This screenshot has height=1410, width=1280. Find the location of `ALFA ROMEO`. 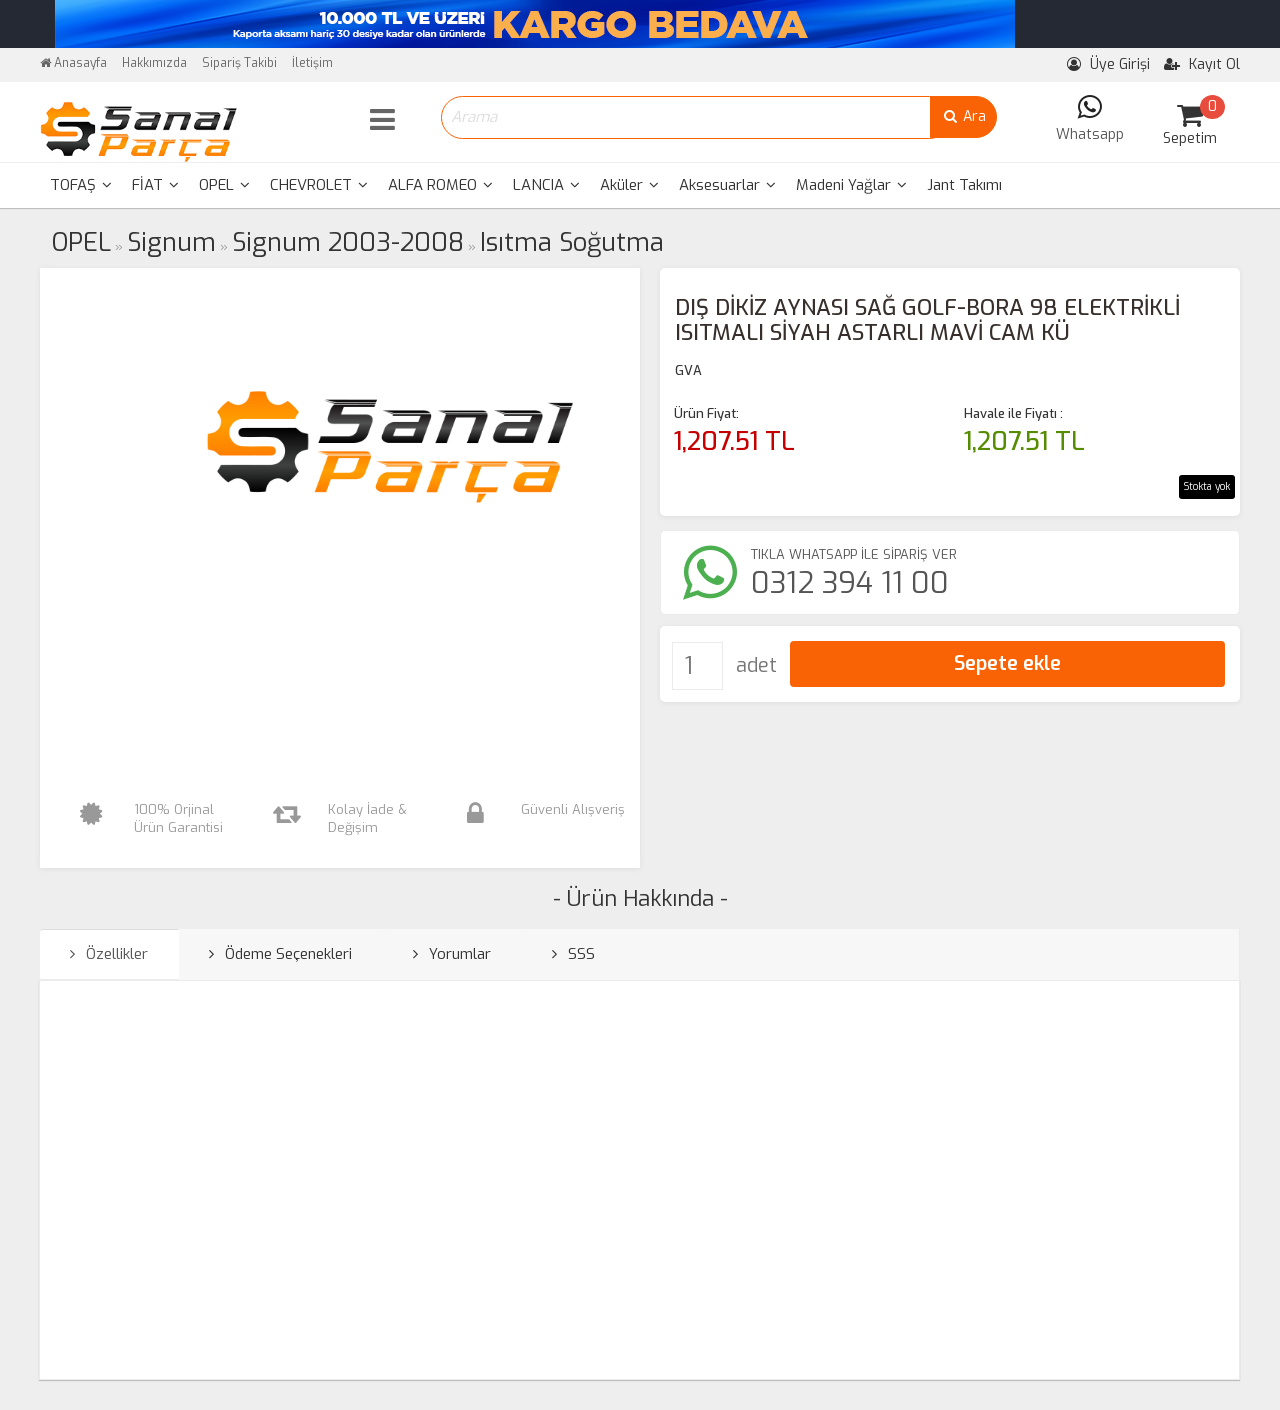

ALFA ROMEO is located at coordinates (440, 185).